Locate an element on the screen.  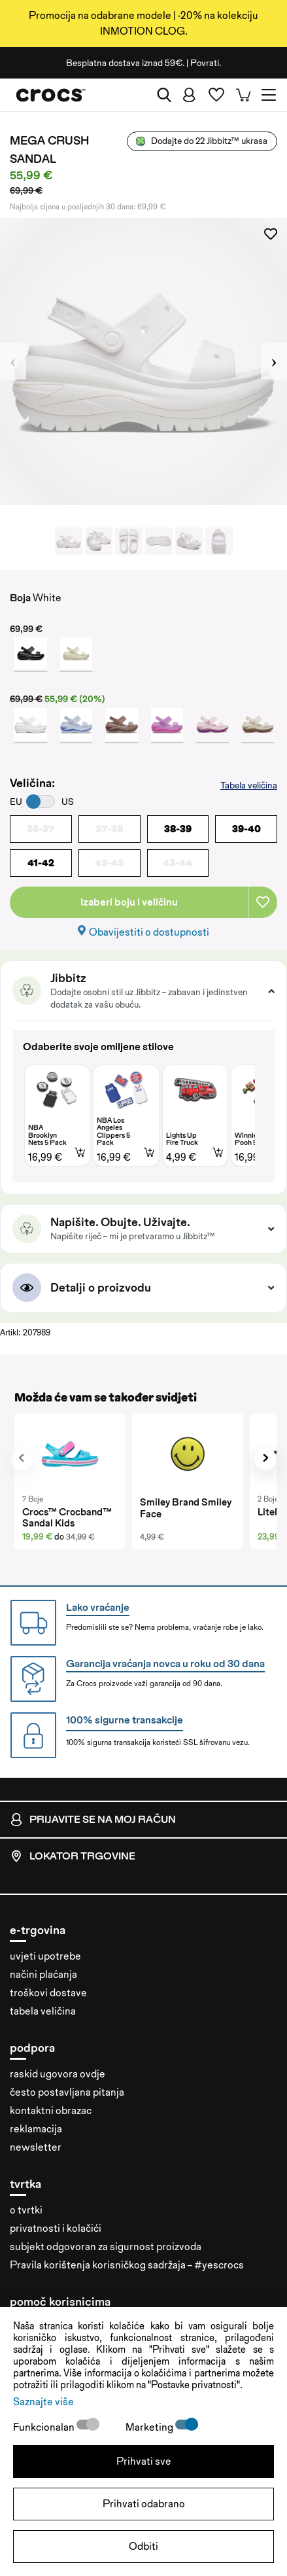
Saznajte više is located at coordinates (43, 2401).